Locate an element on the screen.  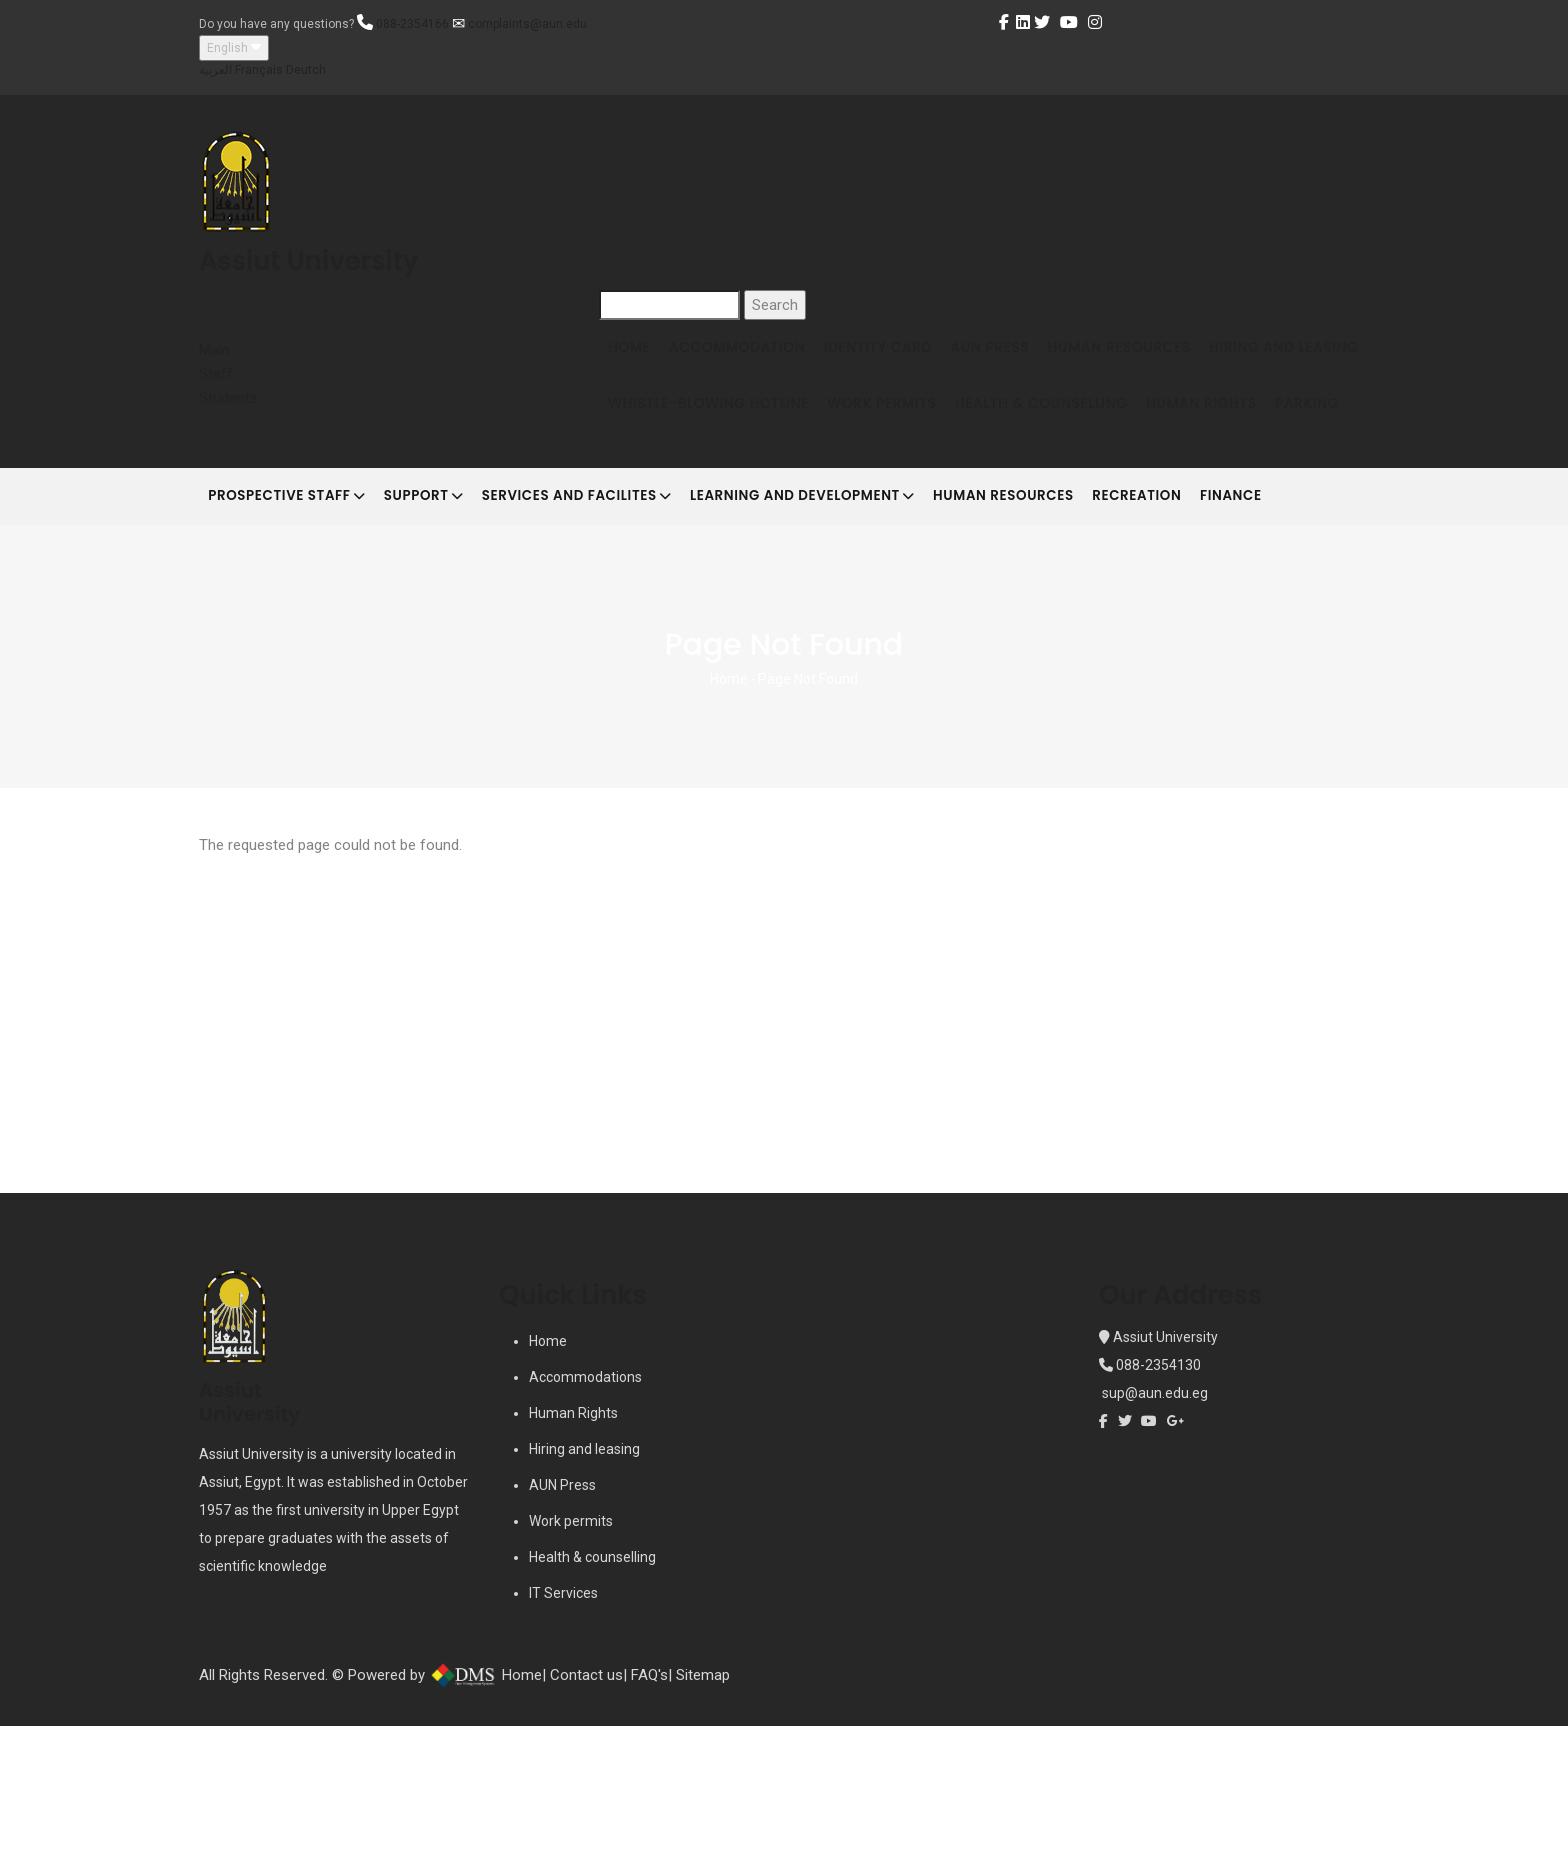
Hiring and Leasing is located at coordinates (689, 433).